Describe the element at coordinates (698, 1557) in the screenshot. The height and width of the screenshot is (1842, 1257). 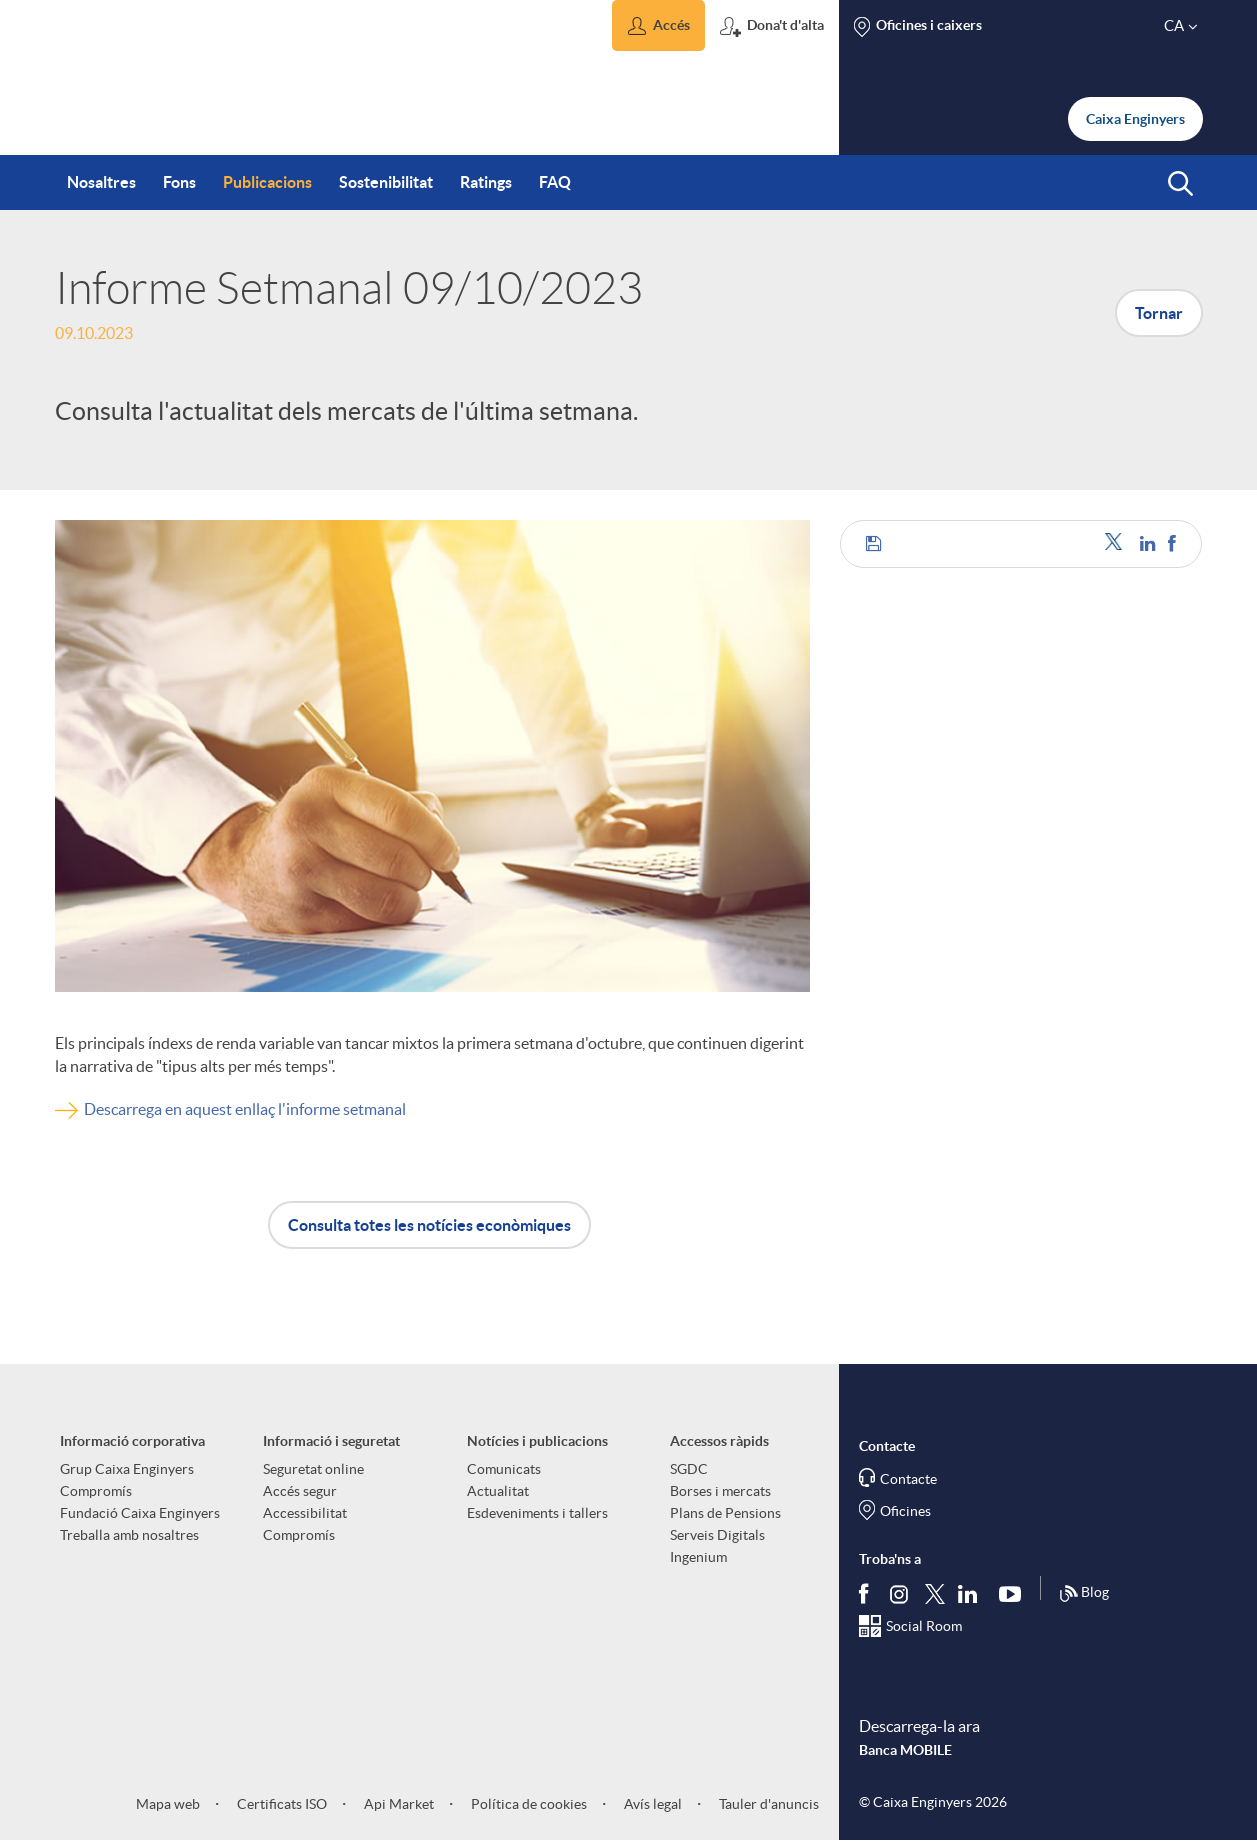
I see `Ingenium` at that location.